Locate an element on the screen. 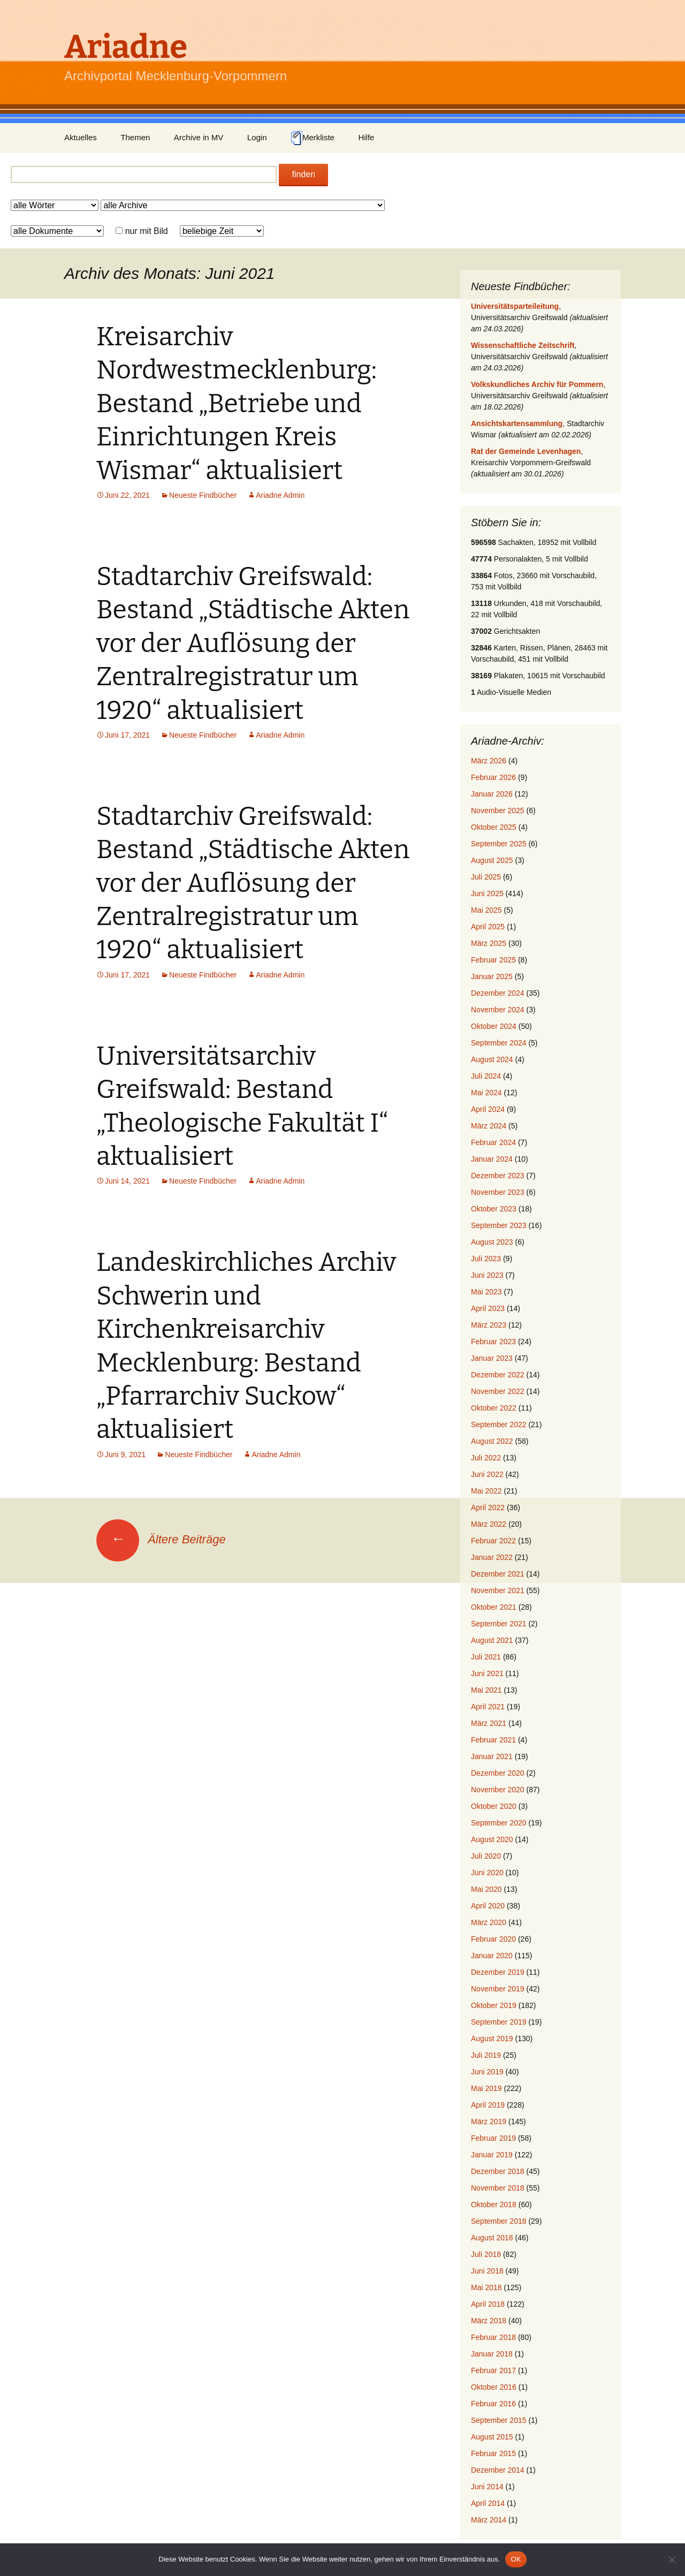 This screenshot has width=685, height=2576. Dezember 2024 is located at coordinates (497, 993).